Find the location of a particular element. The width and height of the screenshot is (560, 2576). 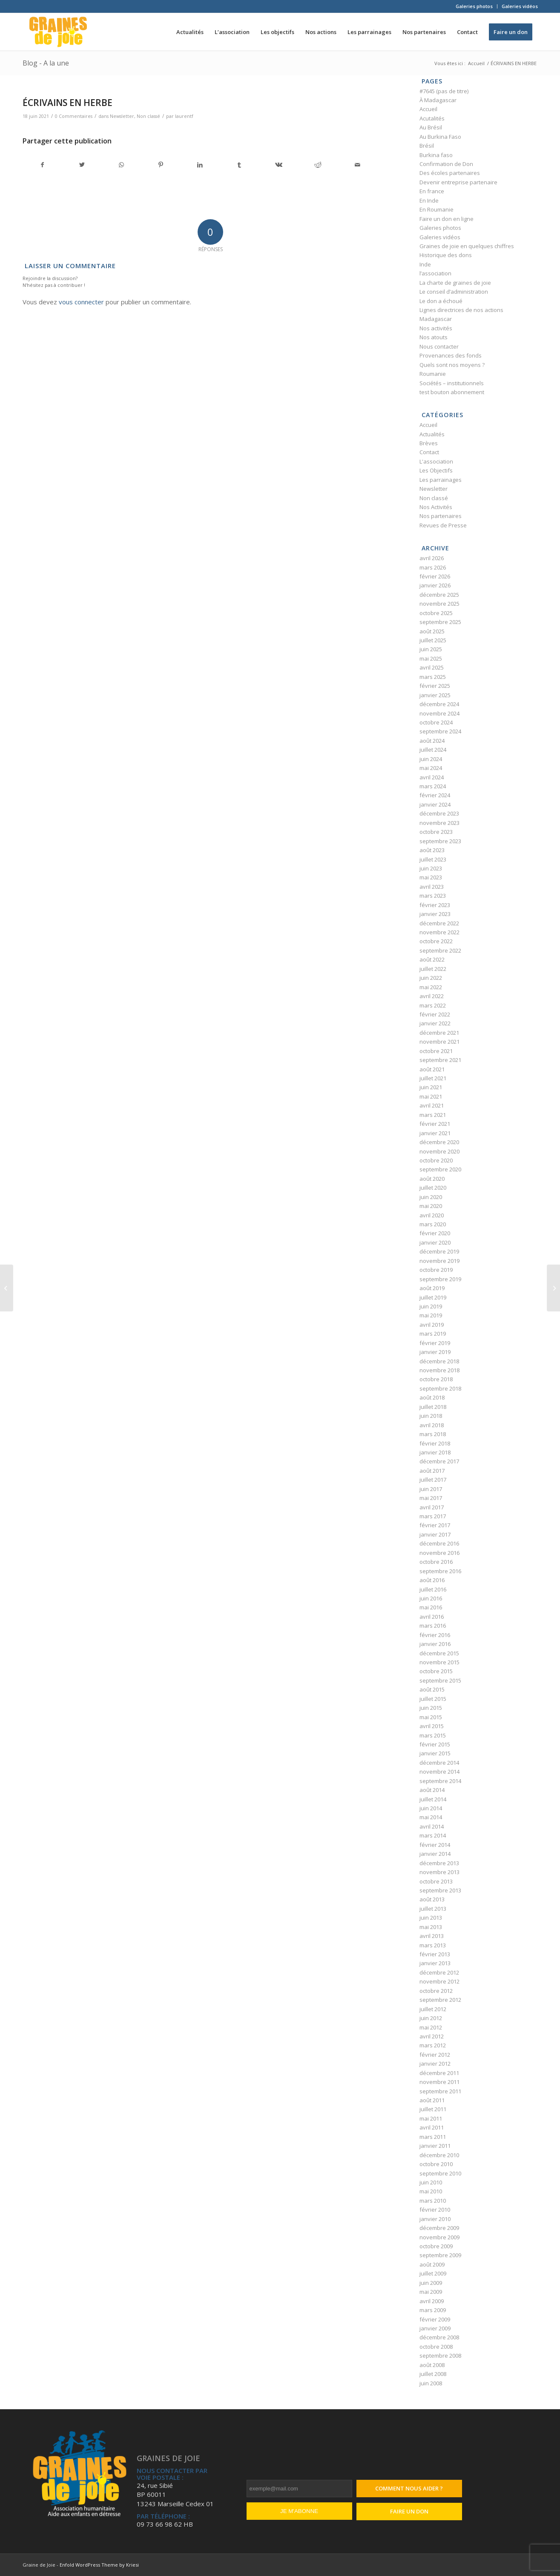

[Partager sur Facebook] is located at coordinates (42, 165).